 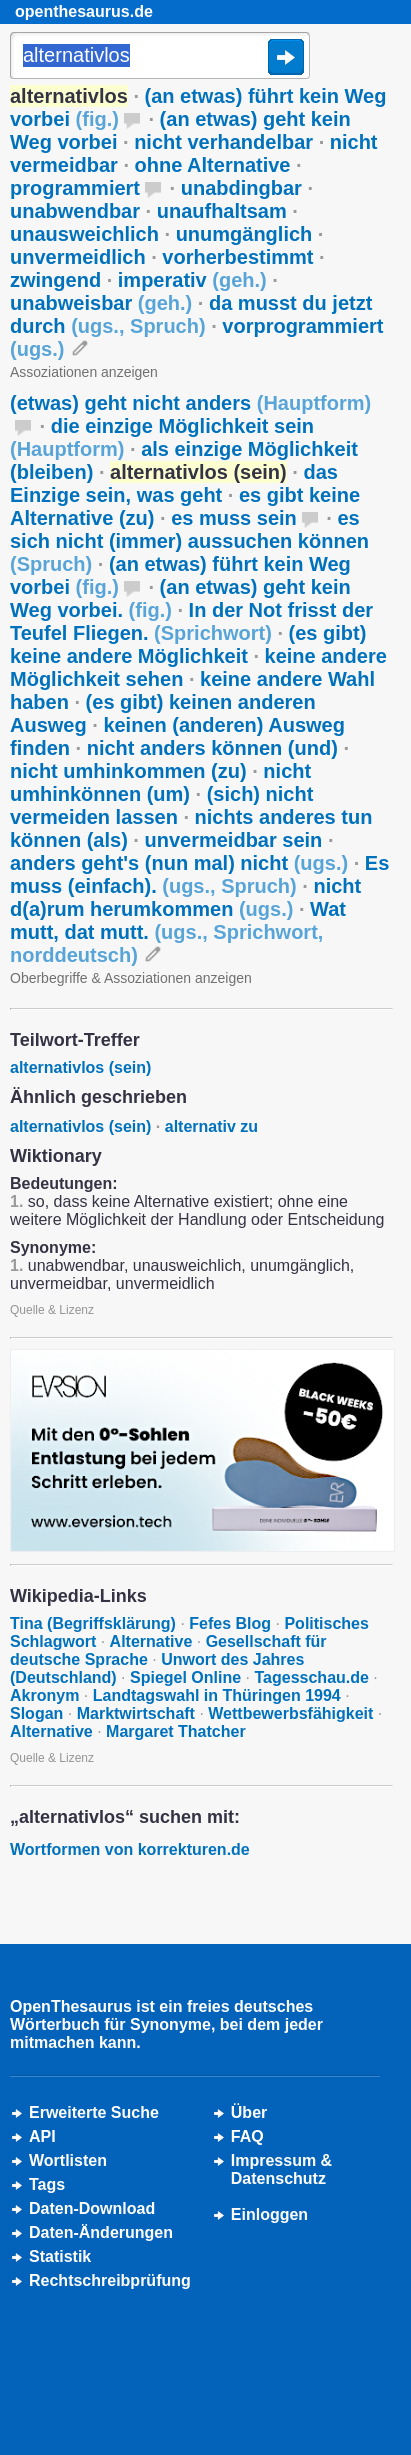 I want to click on unaufhaltsam, so click(x=222, y=211).